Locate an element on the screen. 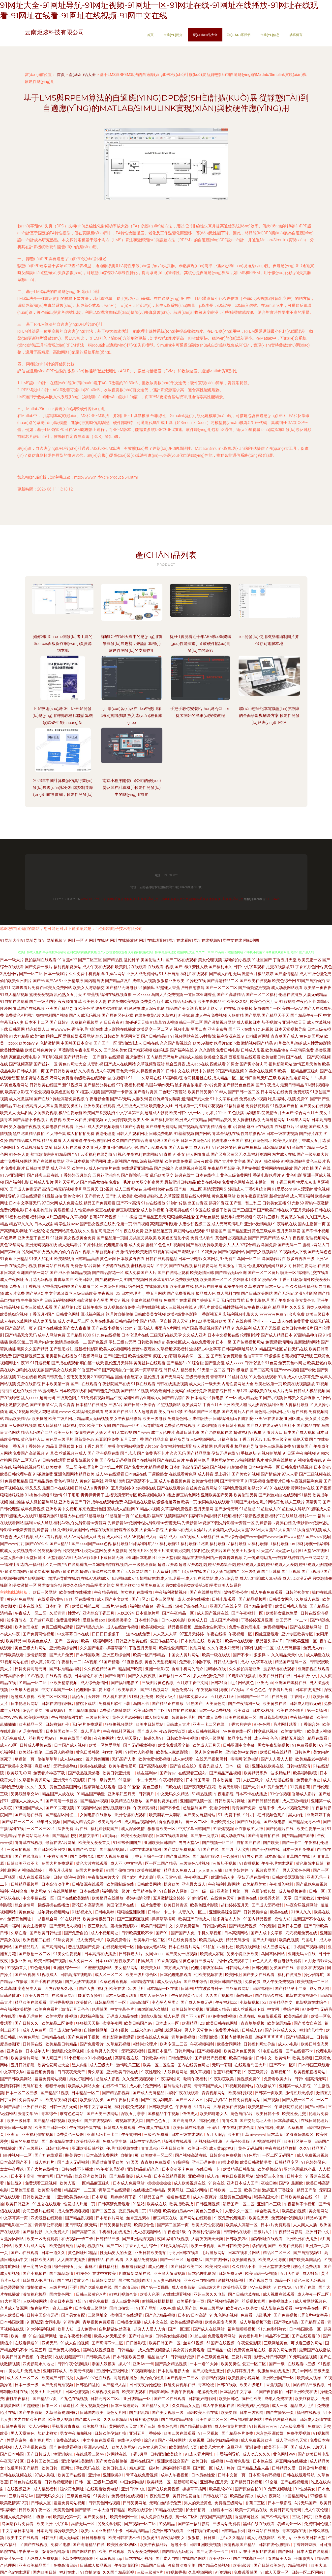  高清影视在线 is located at coordinates (127, 2058).